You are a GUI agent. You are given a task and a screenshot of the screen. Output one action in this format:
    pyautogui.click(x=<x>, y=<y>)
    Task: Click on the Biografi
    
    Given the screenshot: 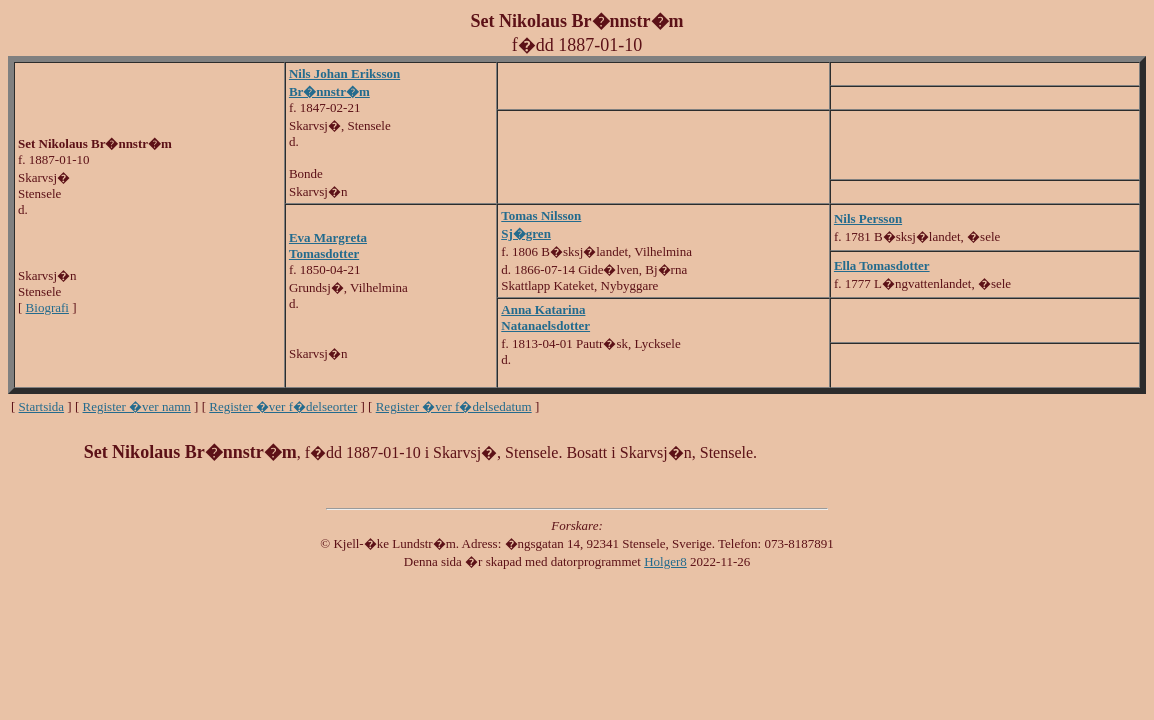 What is the action you would take?
    pyautogui.click(x=47, y=307)
    